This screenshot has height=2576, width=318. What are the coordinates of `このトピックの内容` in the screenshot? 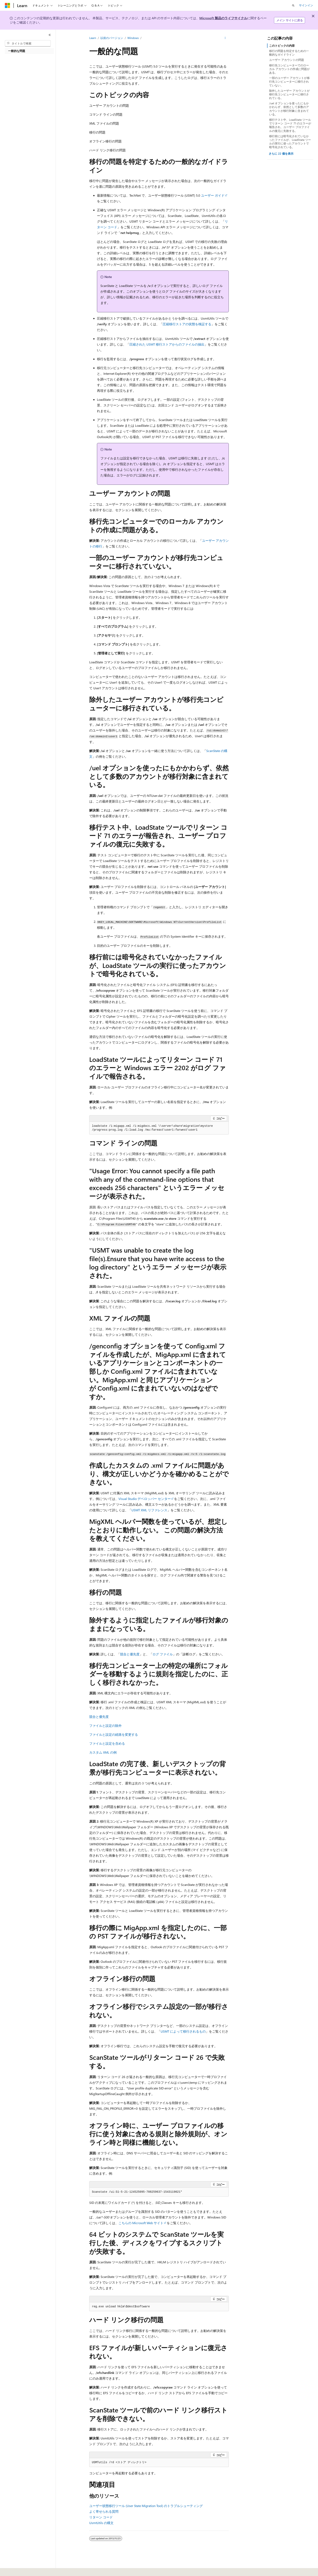 It's located at (282, 45).